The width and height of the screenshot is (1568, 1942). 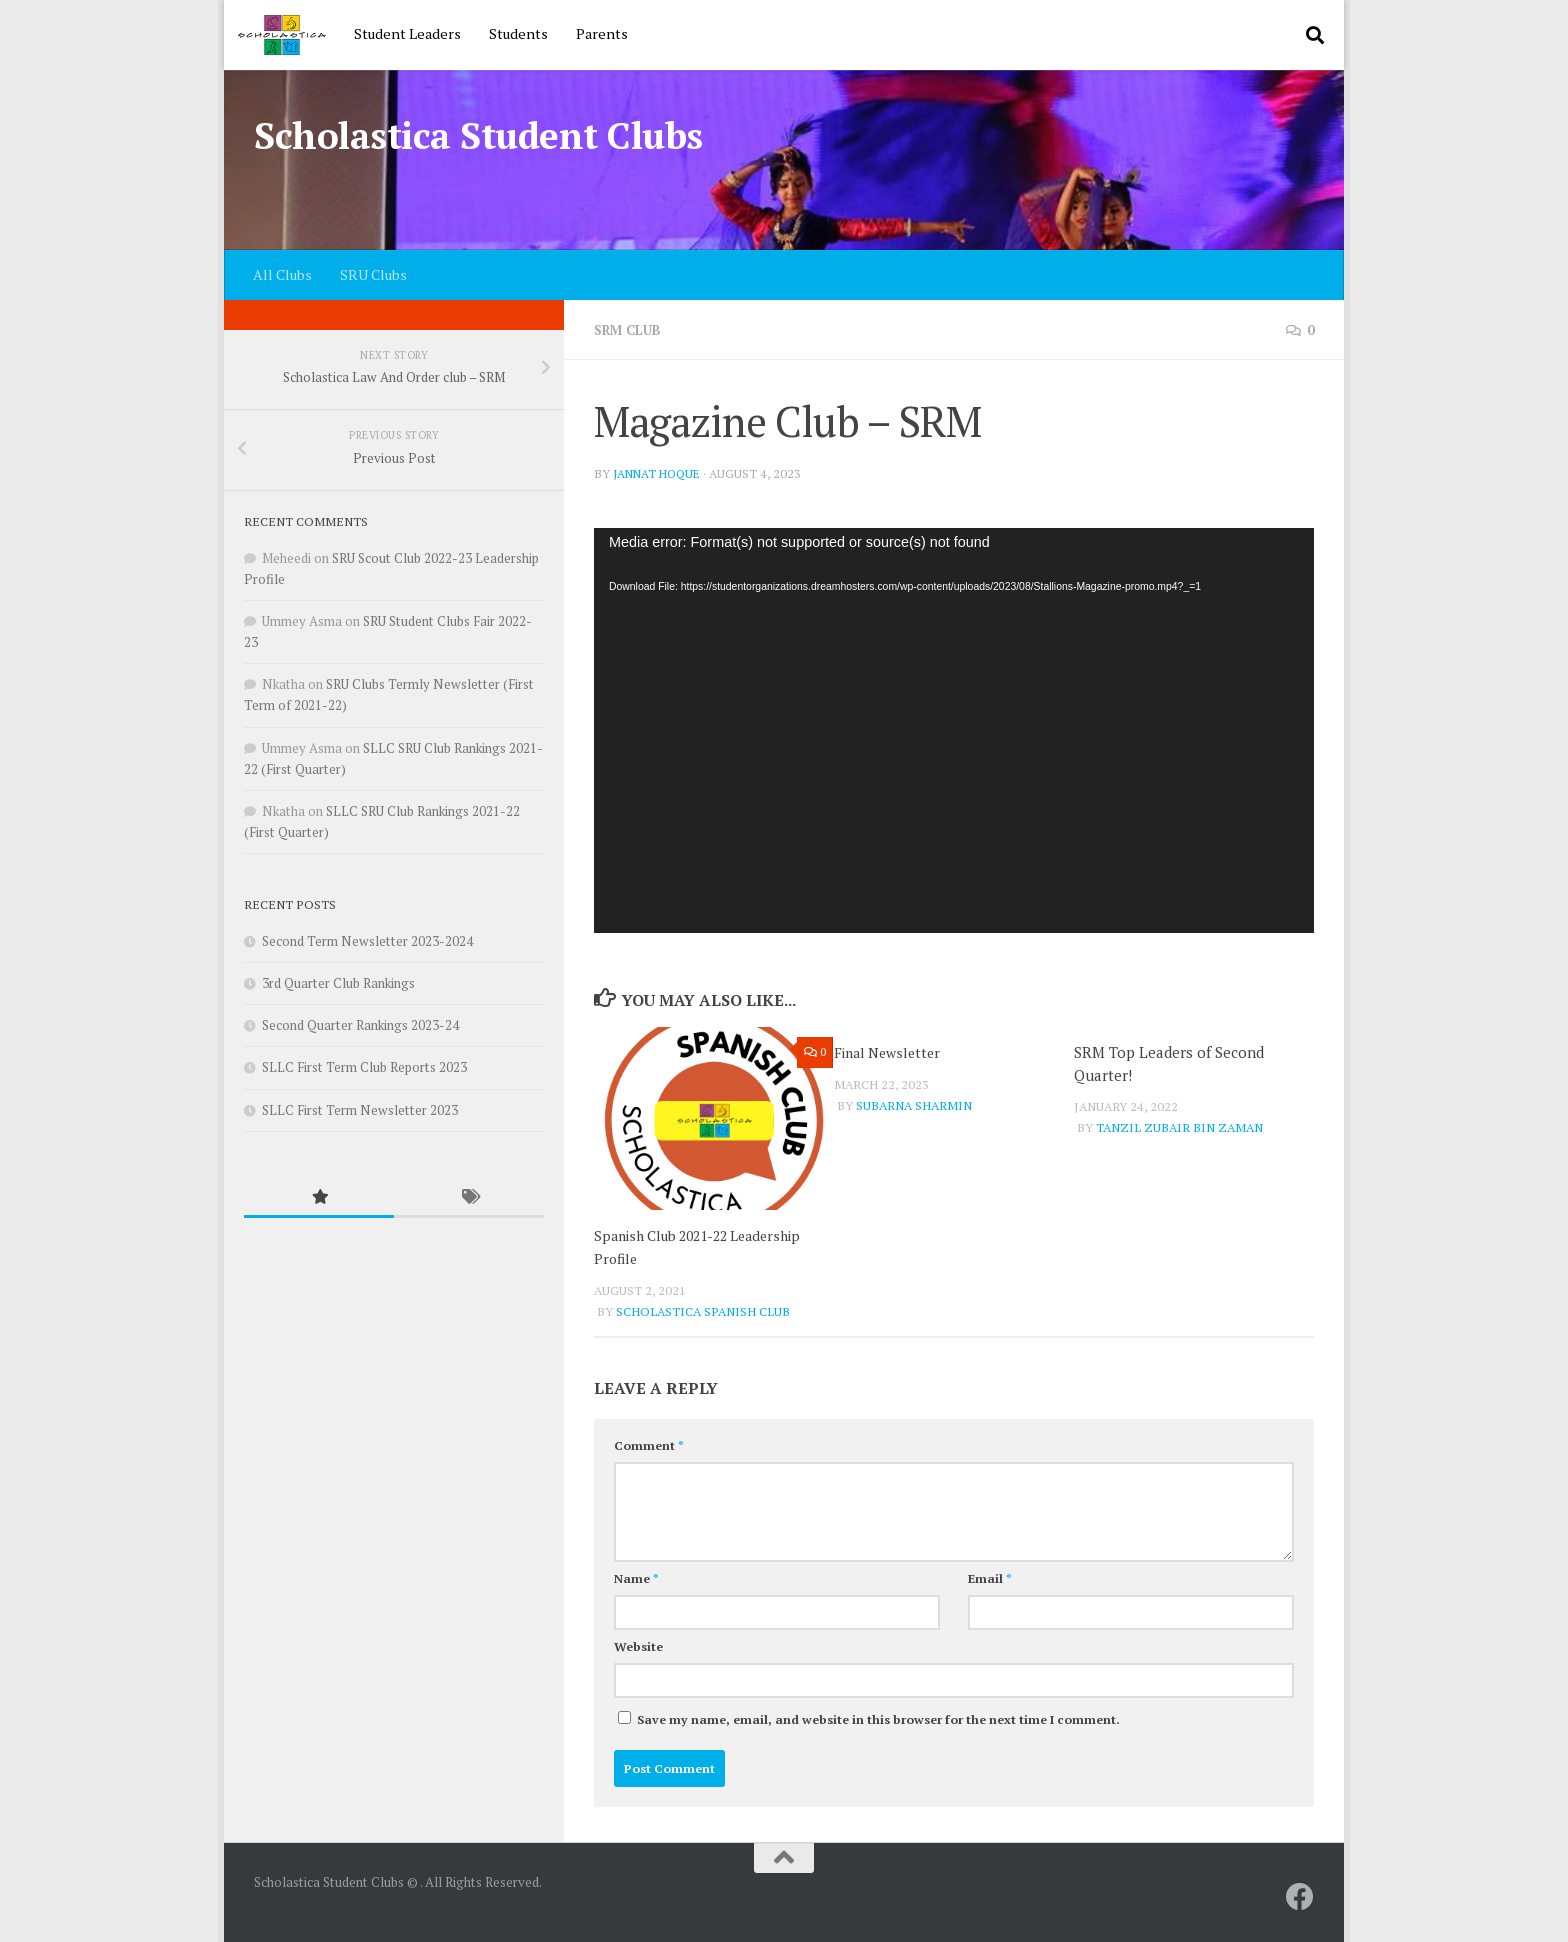 I want to click on SRU Clubs, so click(x=373, y=274).